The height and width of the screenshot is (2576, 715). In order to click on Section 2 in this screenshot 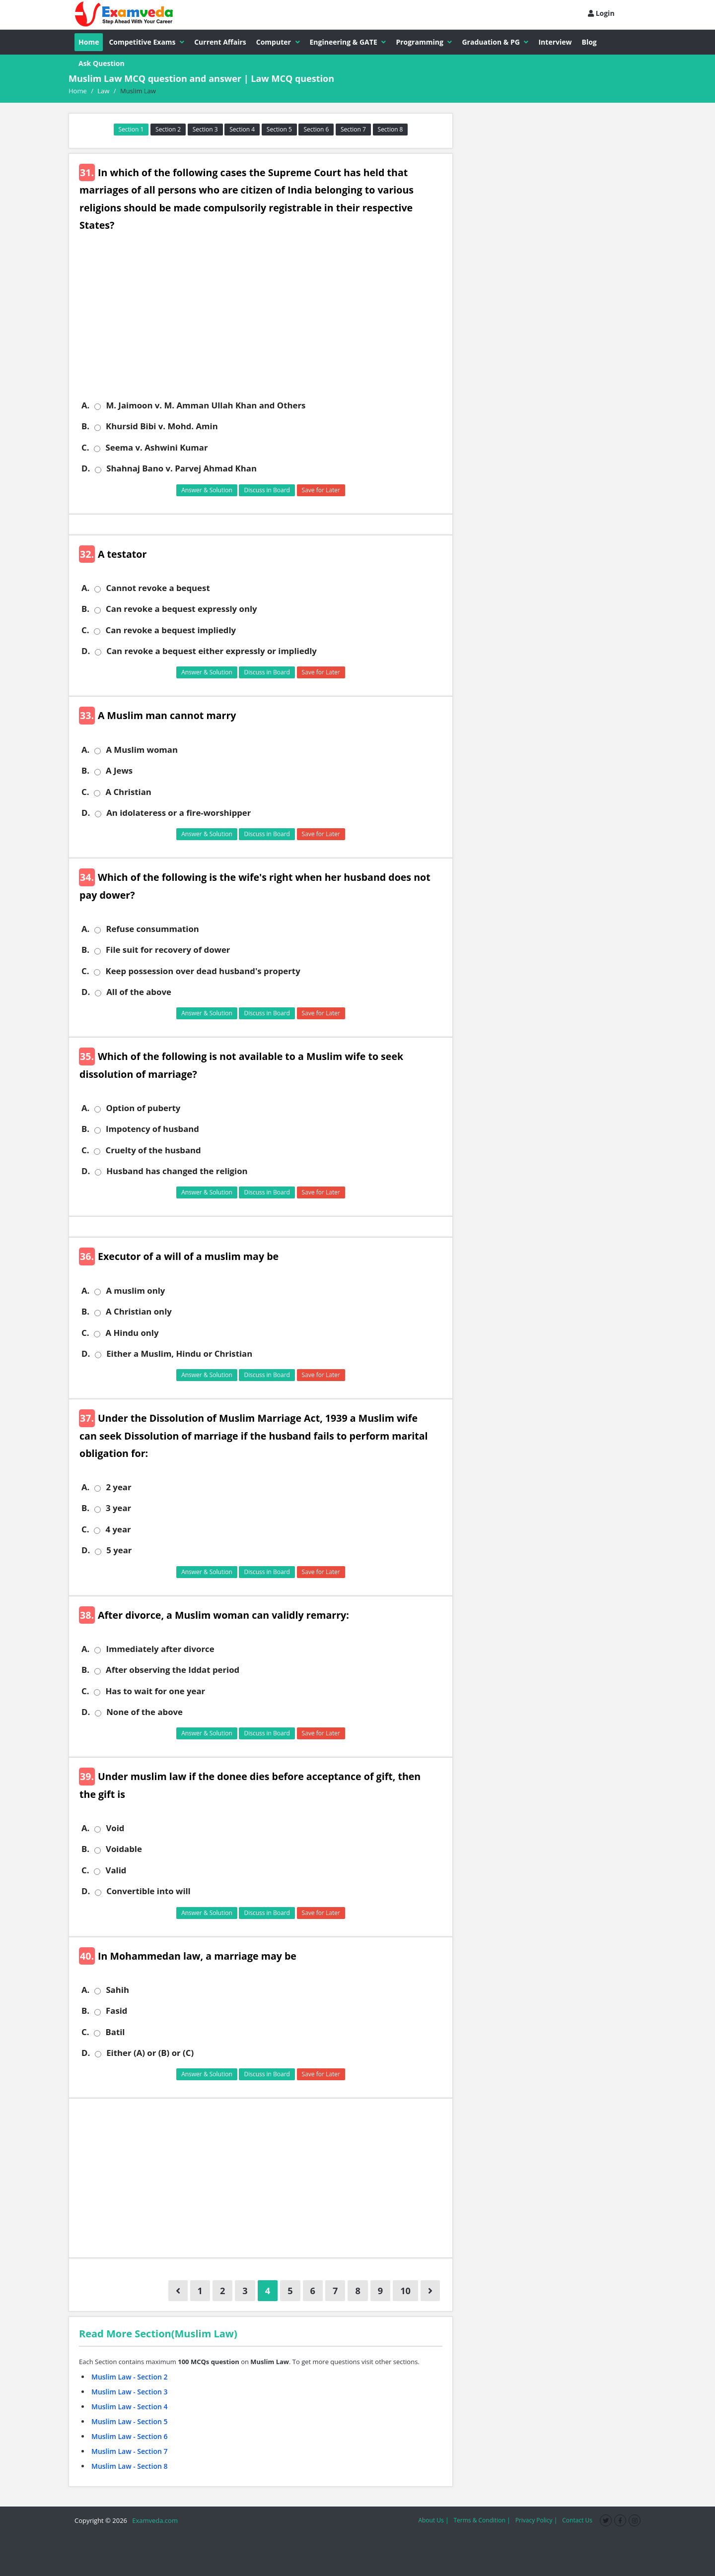, I will do `click(168, 129)`.